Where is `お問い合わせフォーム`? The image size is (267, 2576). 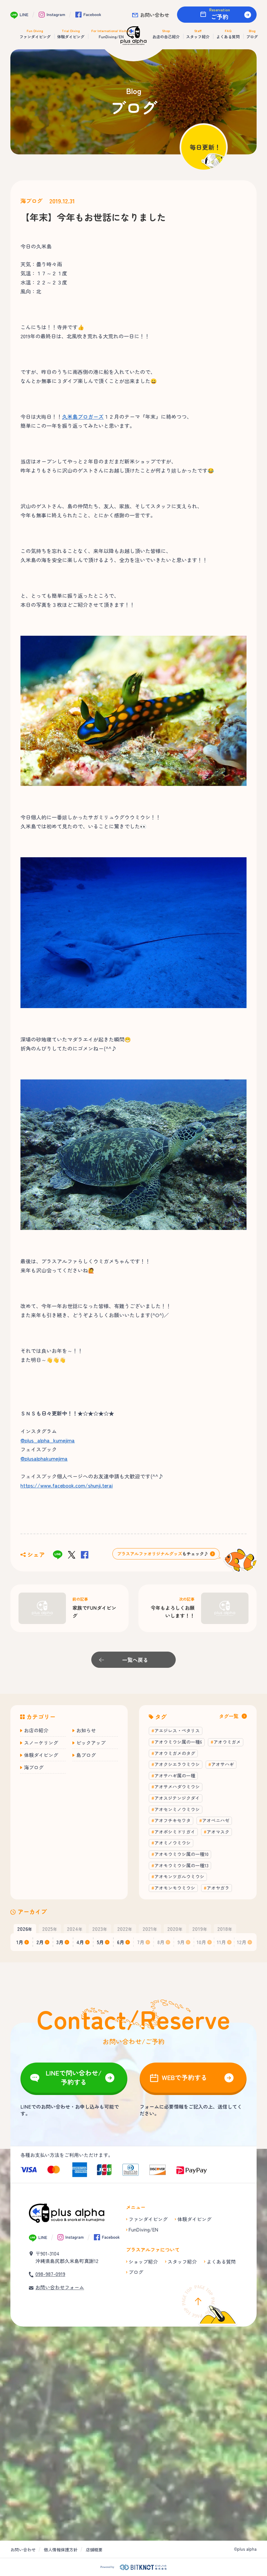
お問い合わせフォーム is located at coordinates (59, 2287).